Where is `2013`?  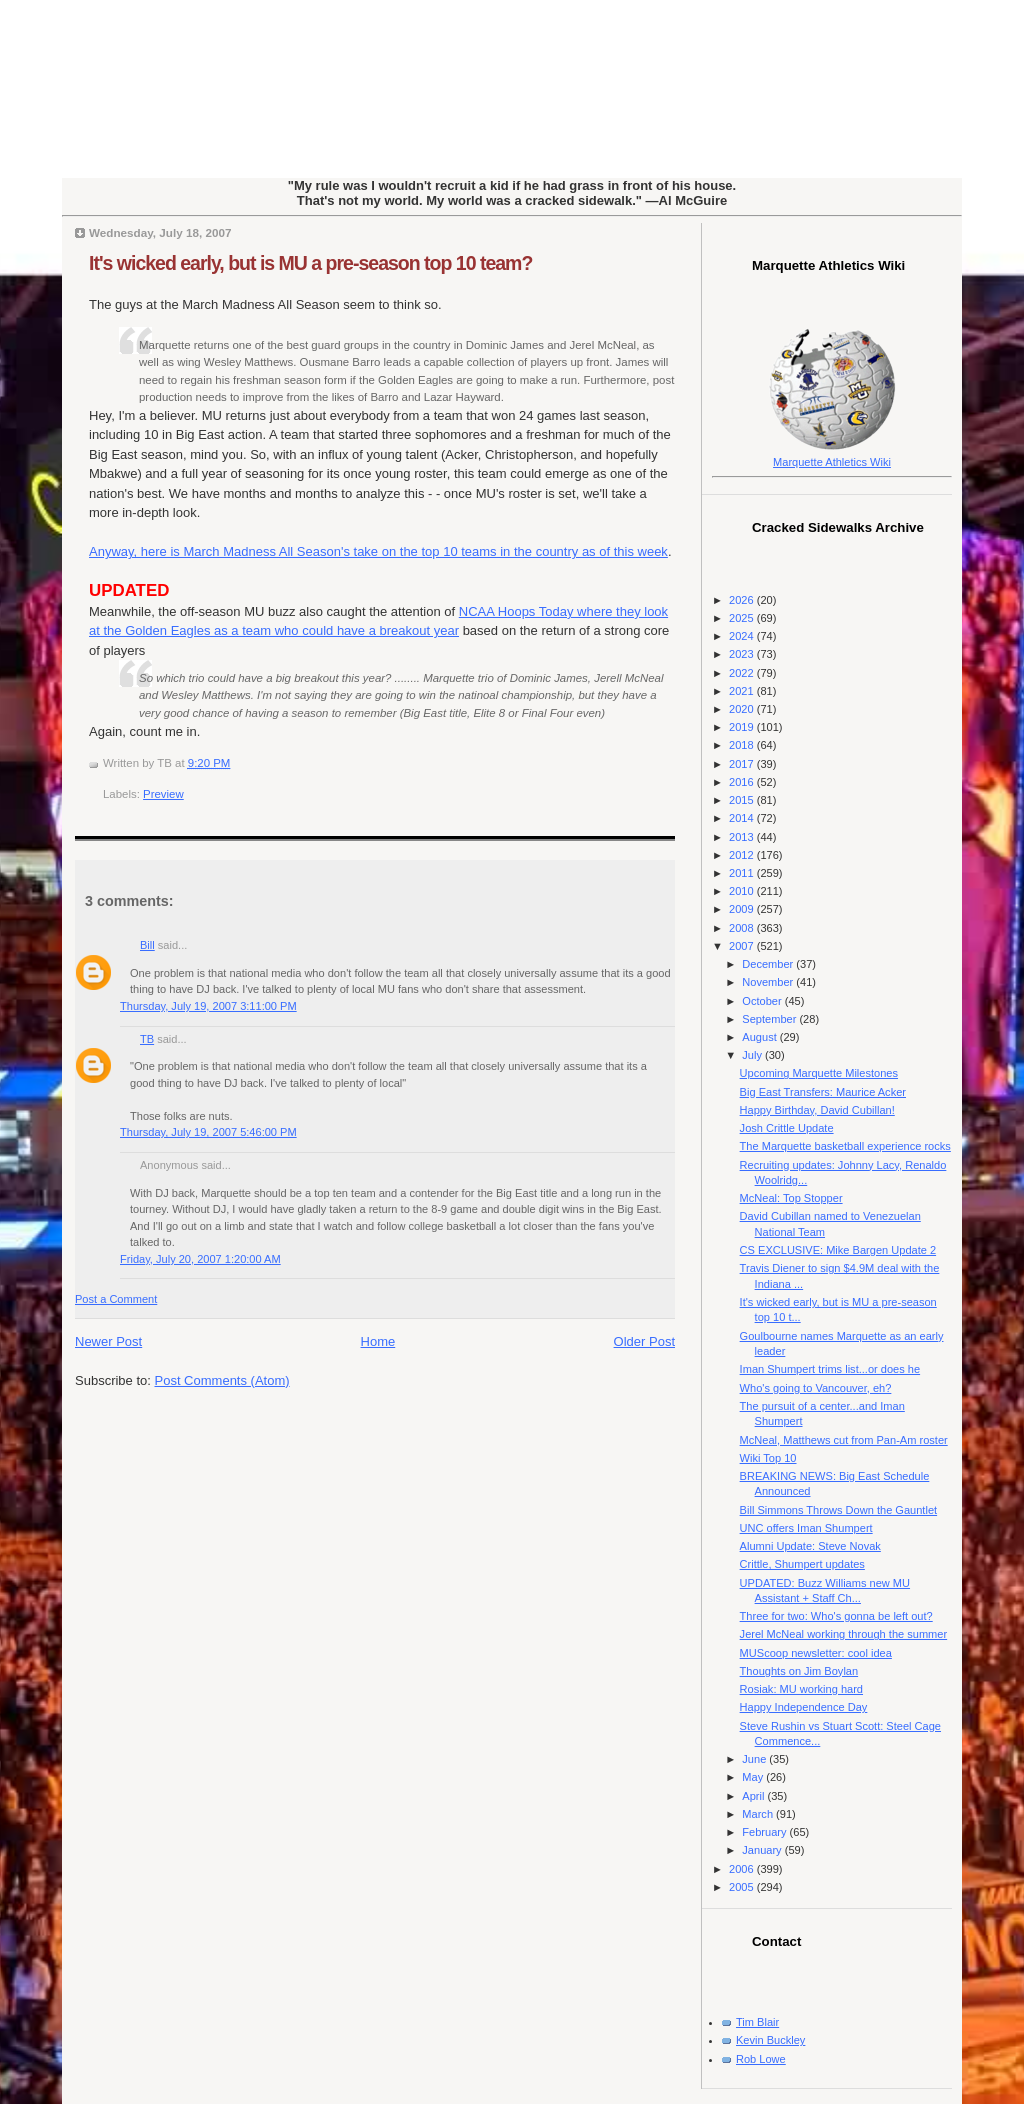
2013 is located at coordinates (743, 837).